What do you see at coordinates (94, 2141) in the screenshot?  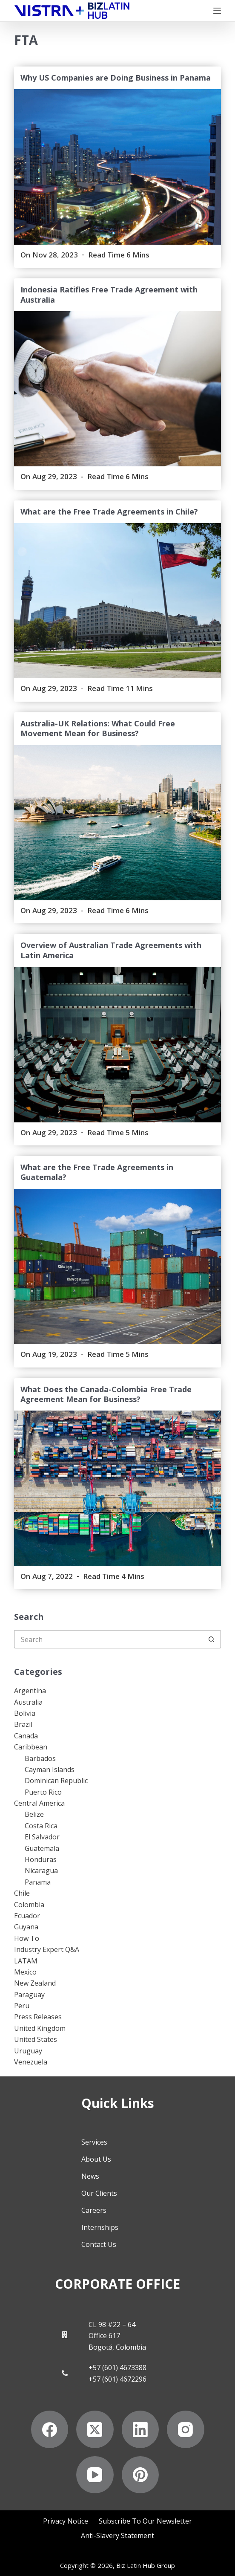 I see `Services` at bounding box center [94, 2141].